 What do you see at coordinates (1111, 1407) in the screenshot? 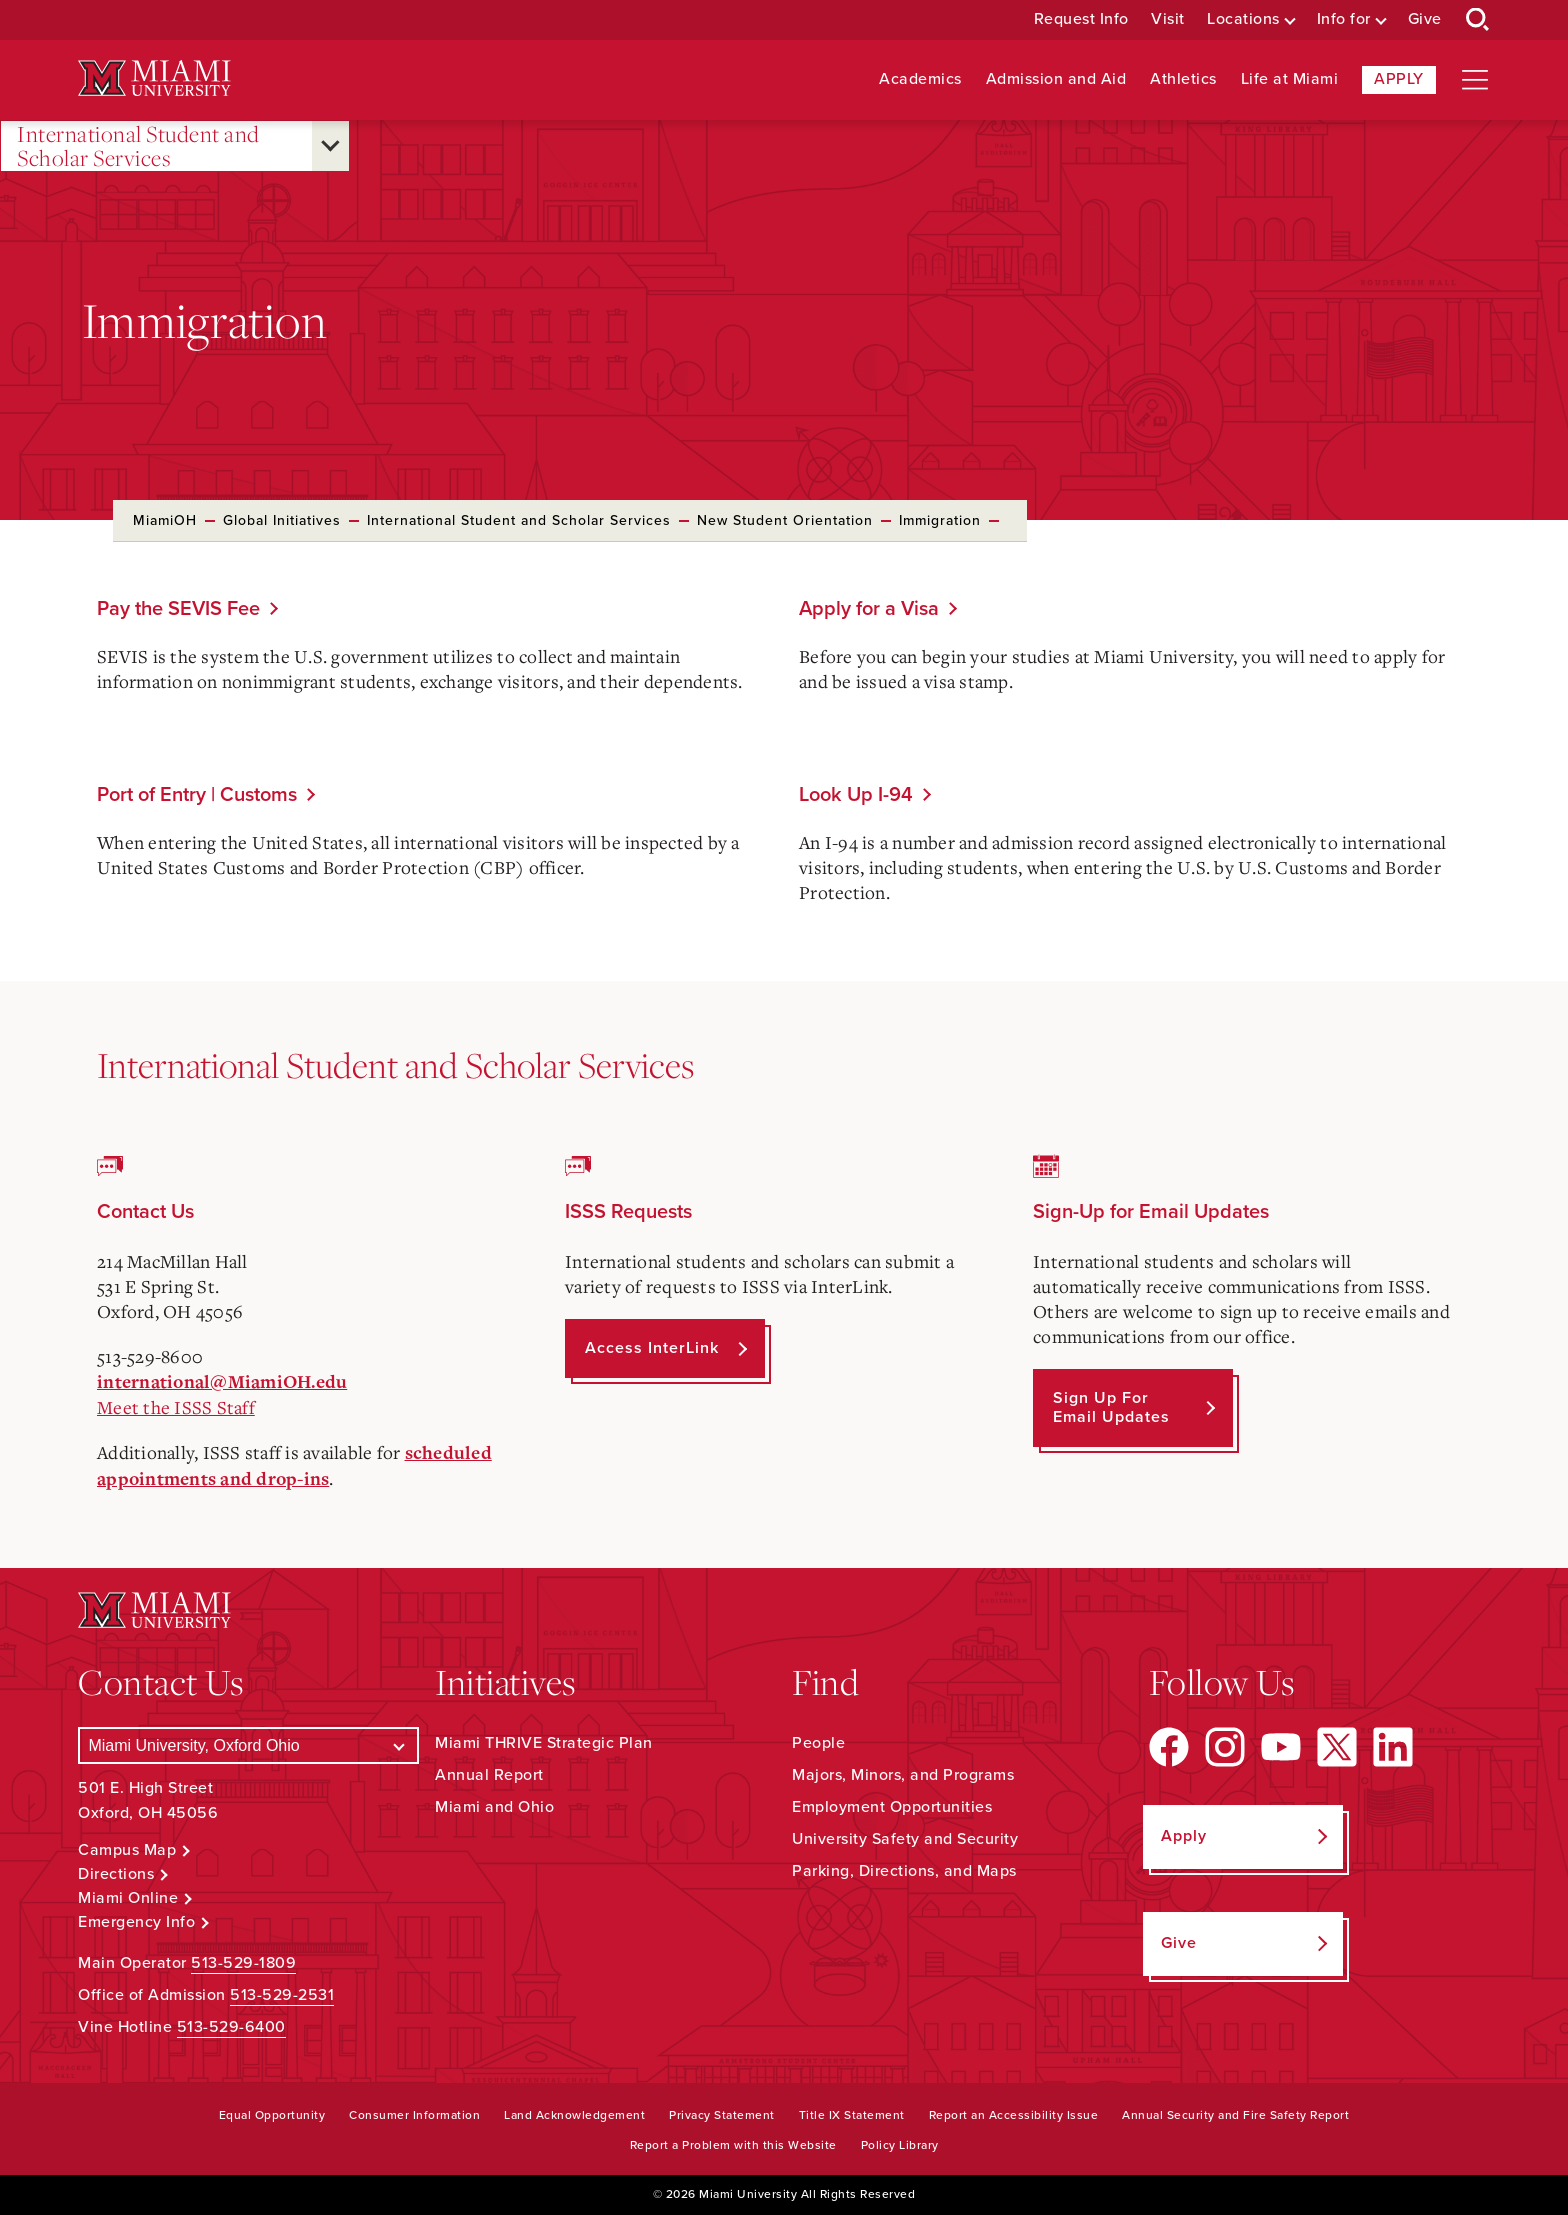
I see `Sign up for Email Updates` at bounding box center [1111, 1407].